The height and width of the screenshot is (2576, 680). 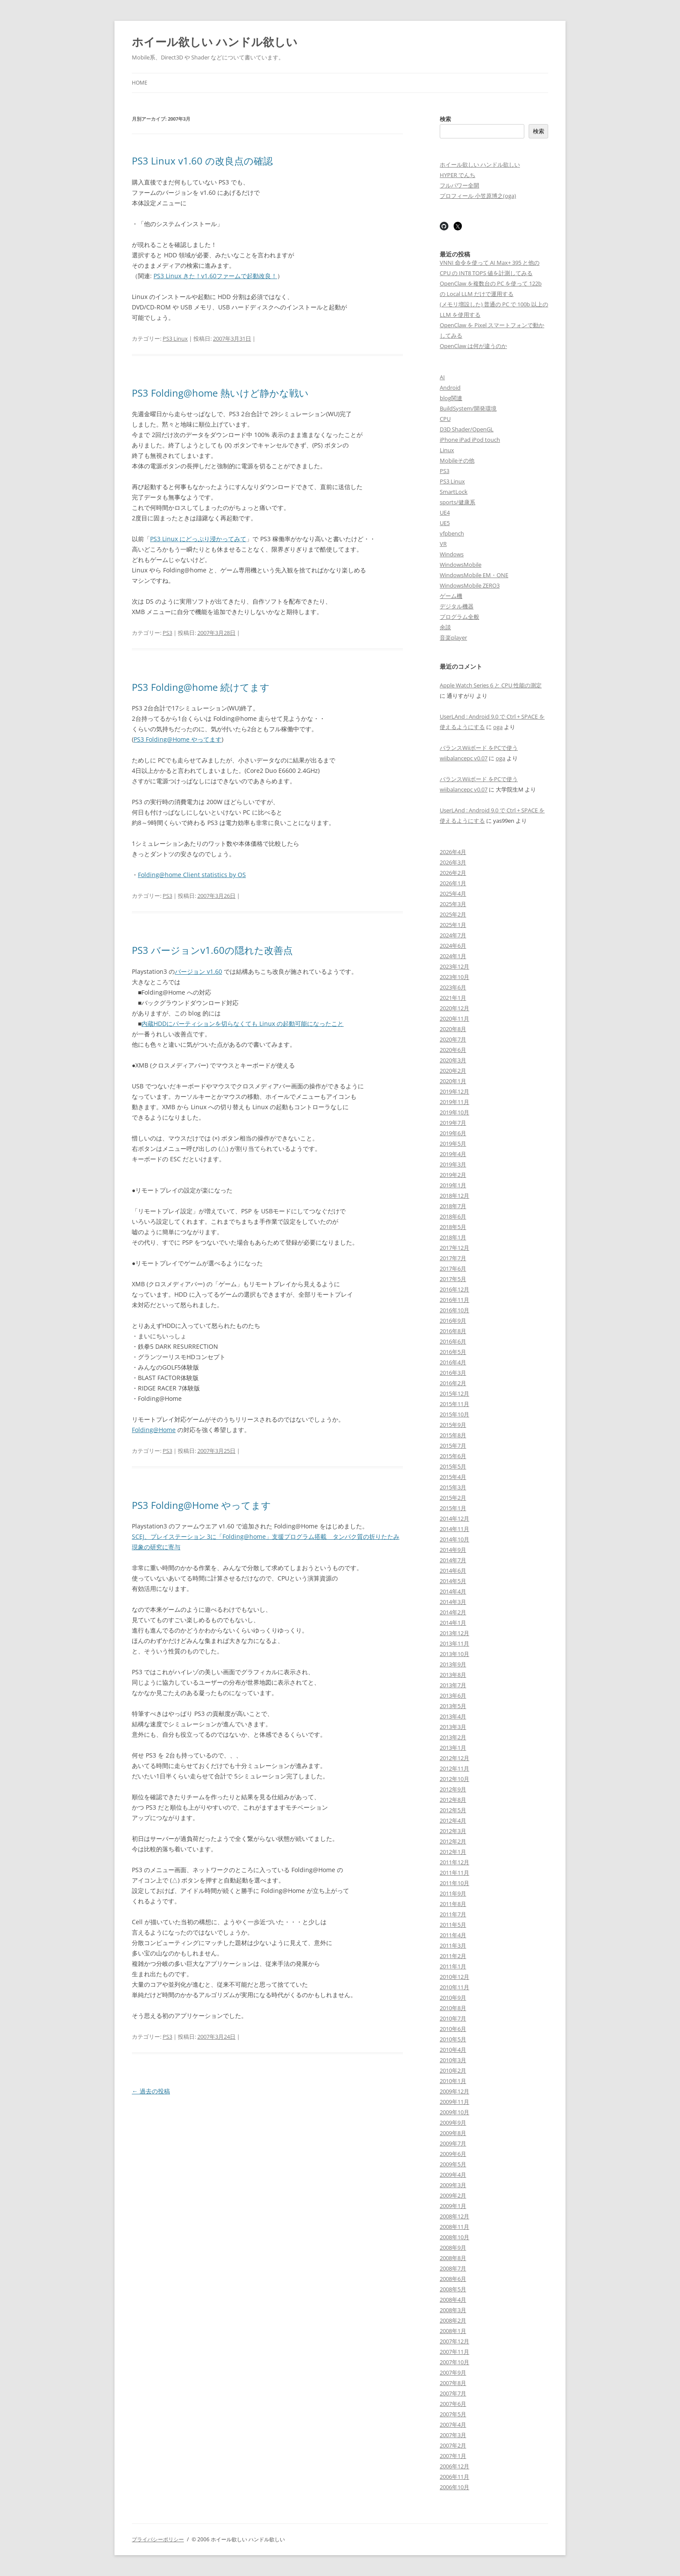 I want to click on 2009年3月, so click(x=453, y=2185).